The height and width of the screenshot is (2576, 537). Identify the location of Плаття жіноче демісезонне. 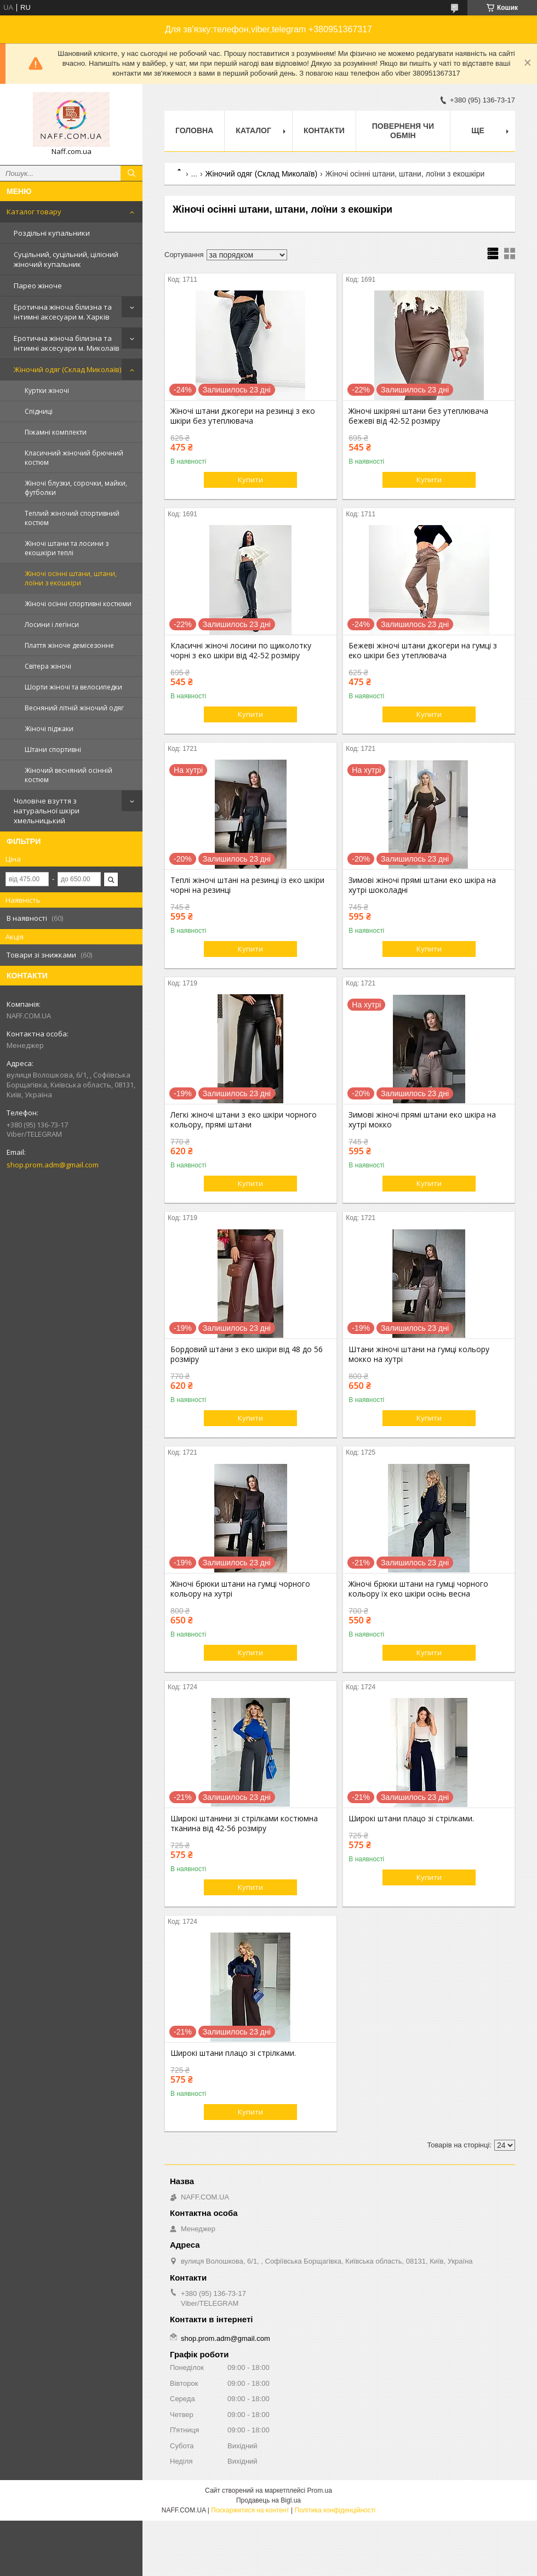
(69, 645).